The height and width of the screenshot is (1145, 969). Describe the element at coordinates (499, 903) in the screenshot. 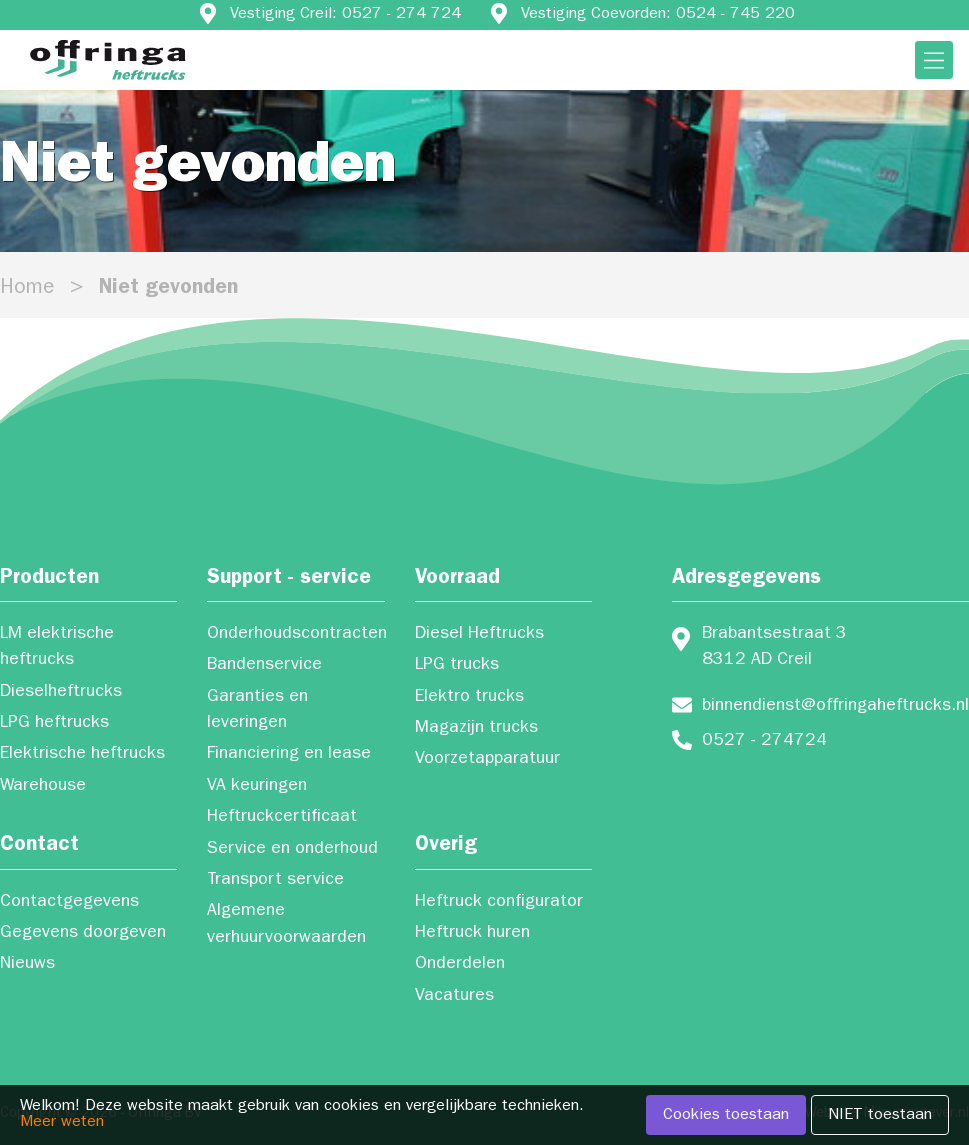

I see `Heftruck configurator` at that location.